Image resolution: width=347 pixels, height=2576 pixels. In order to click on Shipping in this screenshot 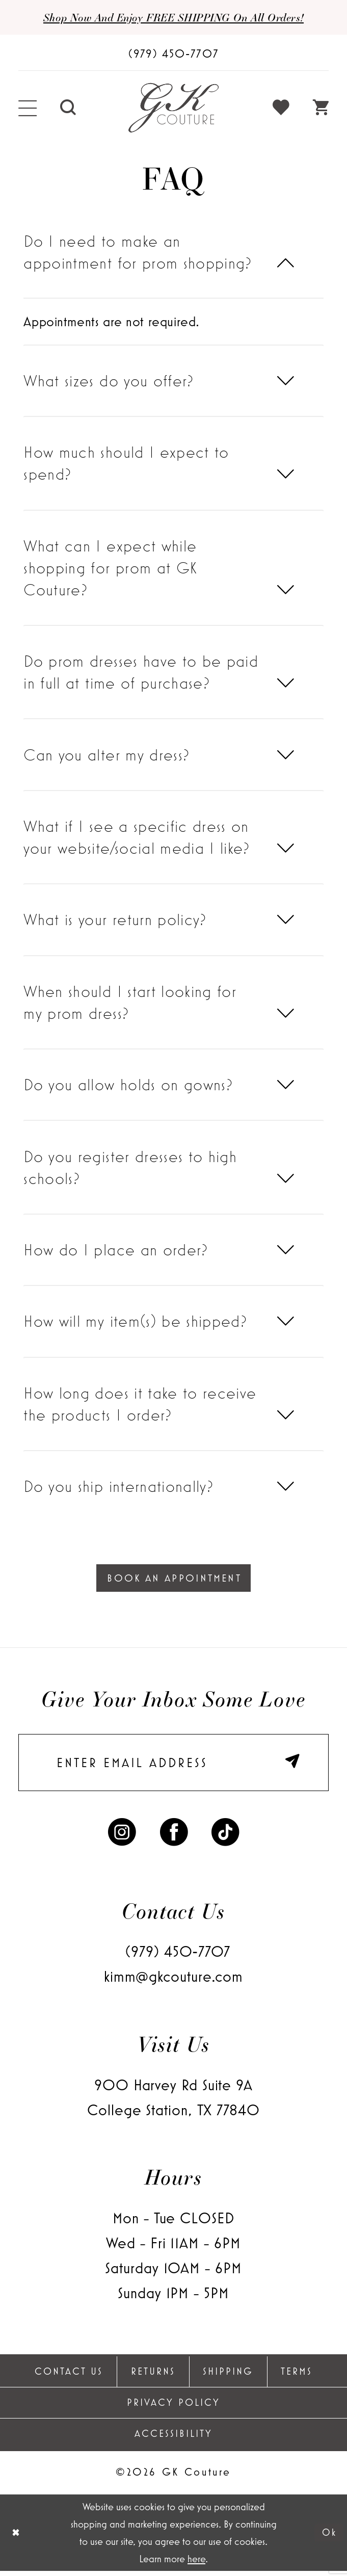, I will do `click(228, 2376)`.